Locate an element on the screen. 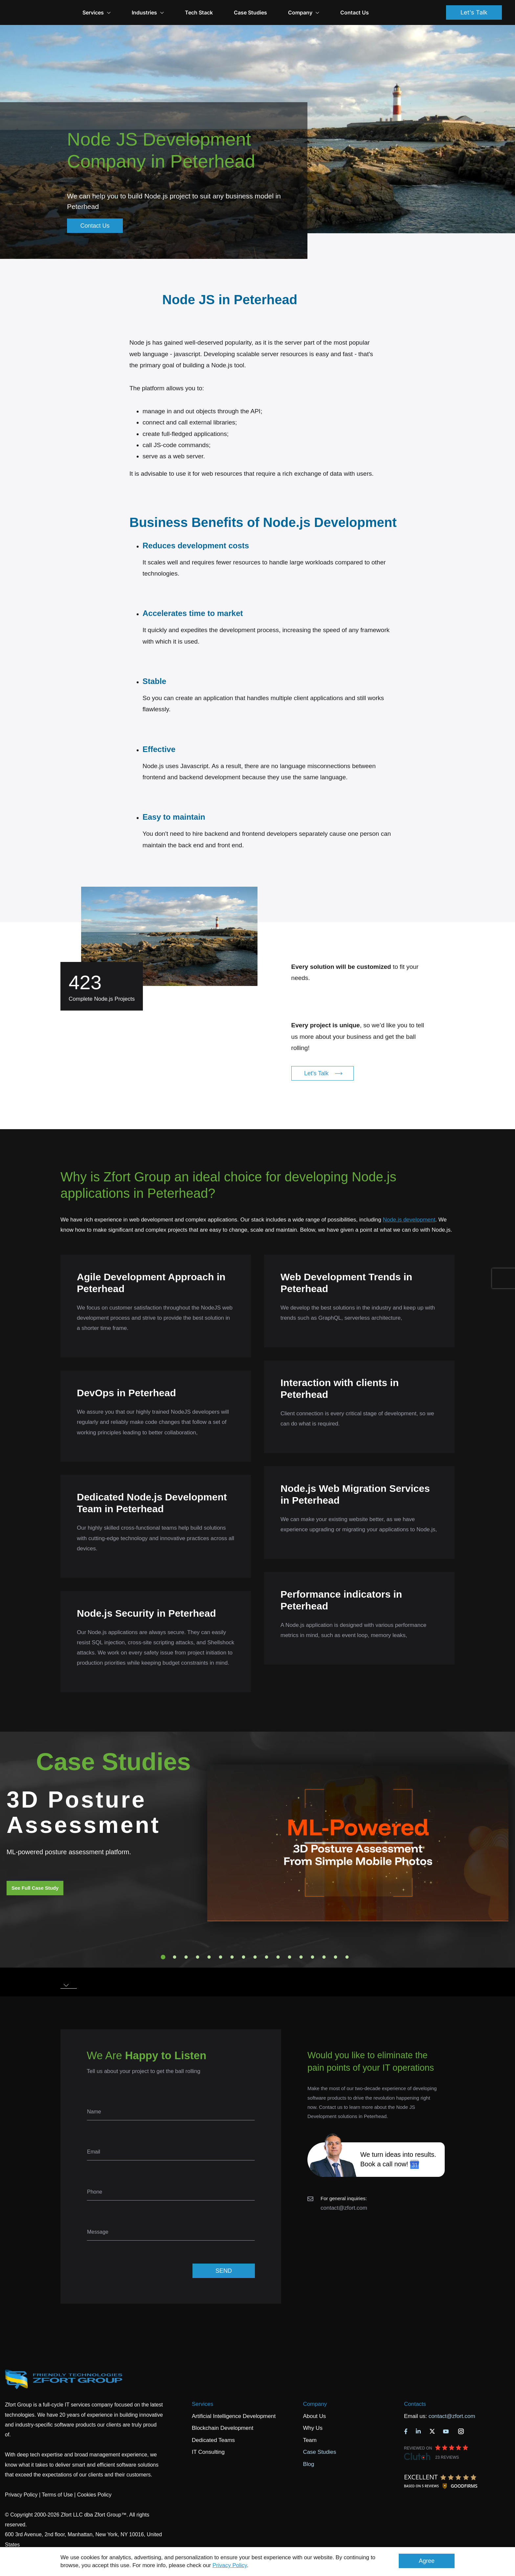 Image resolution: width=515 pixels, height=2576 pixels. 14 [tab] is located at coordinates (312, 1957).